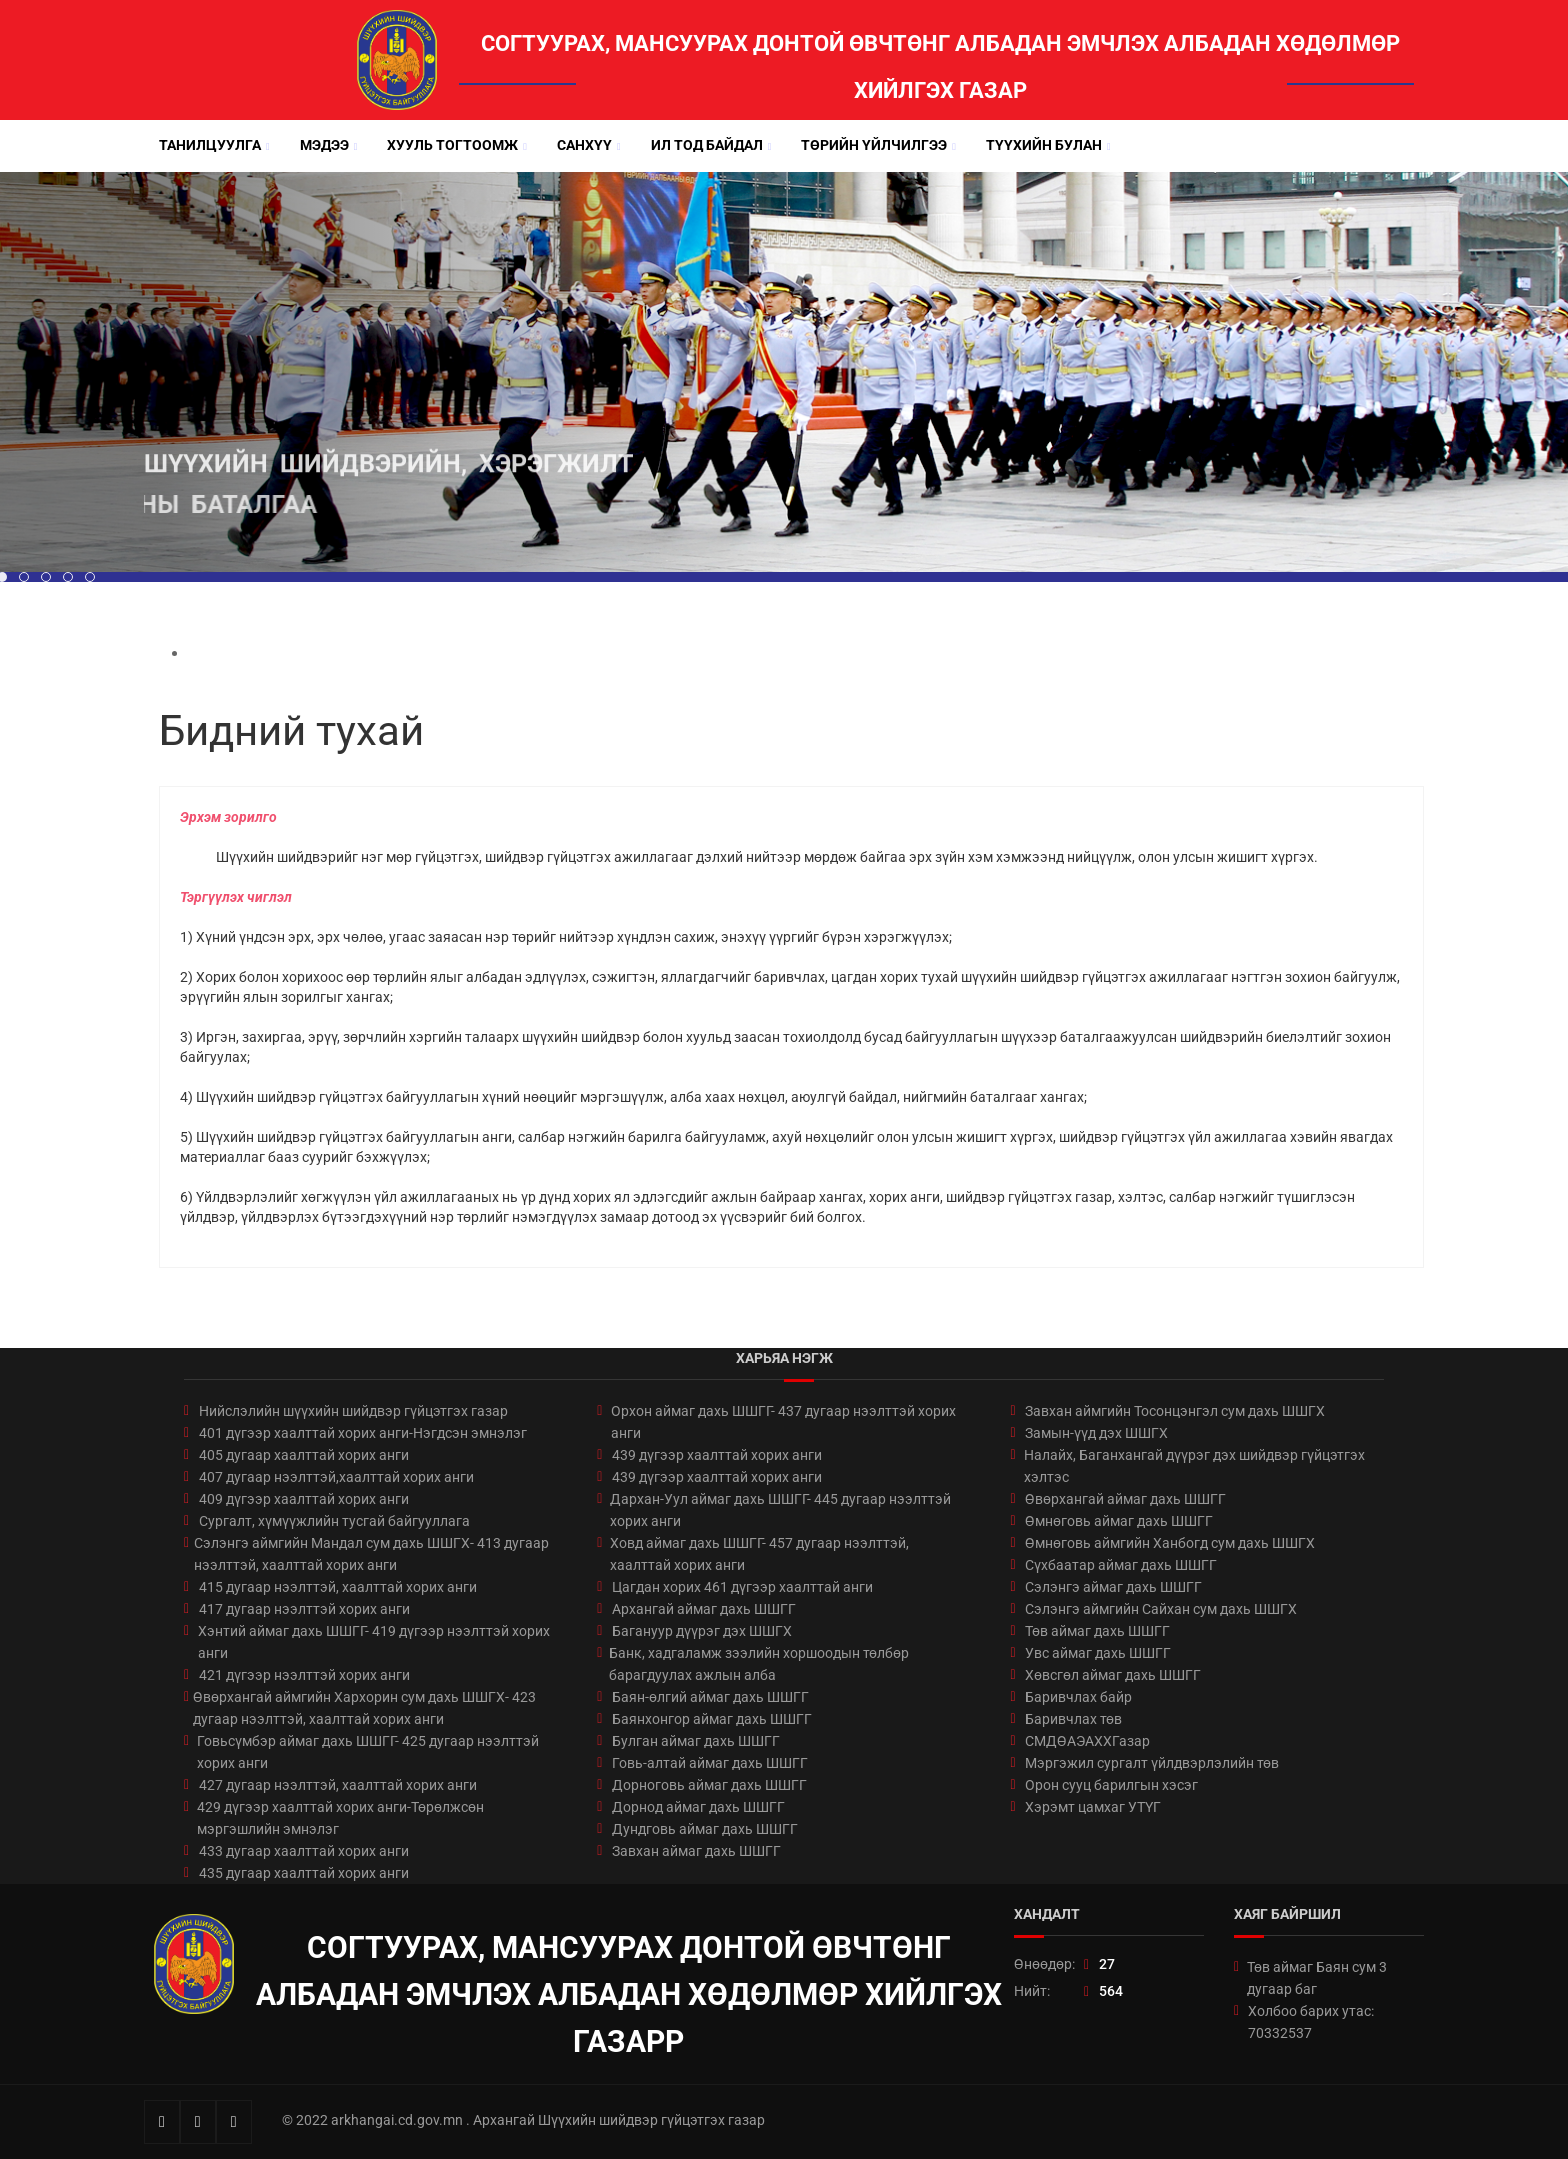  Describe the element at coordinates (702, 1631) in the screenshot. I see `Багануур дүүрэг дэх ШШГХ` at that location.